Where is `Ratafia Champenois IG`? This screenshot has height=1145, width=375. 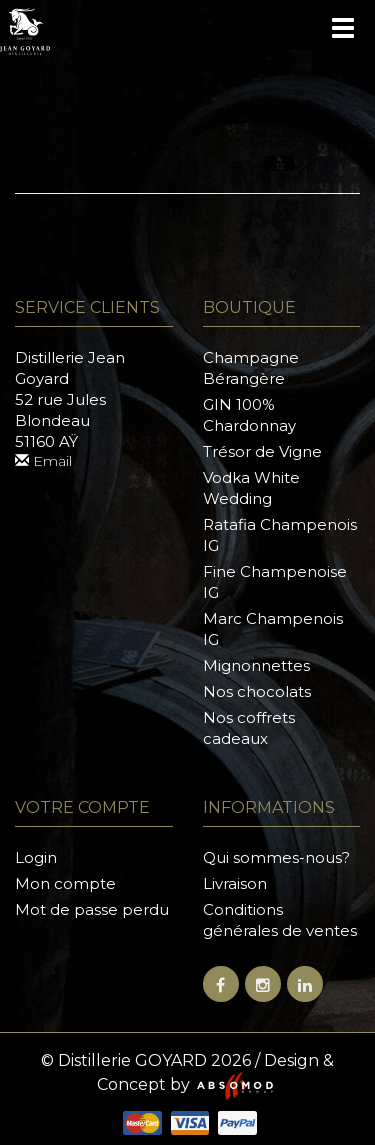
Ratafia Champenois IG is located at coordinates (280, 535).